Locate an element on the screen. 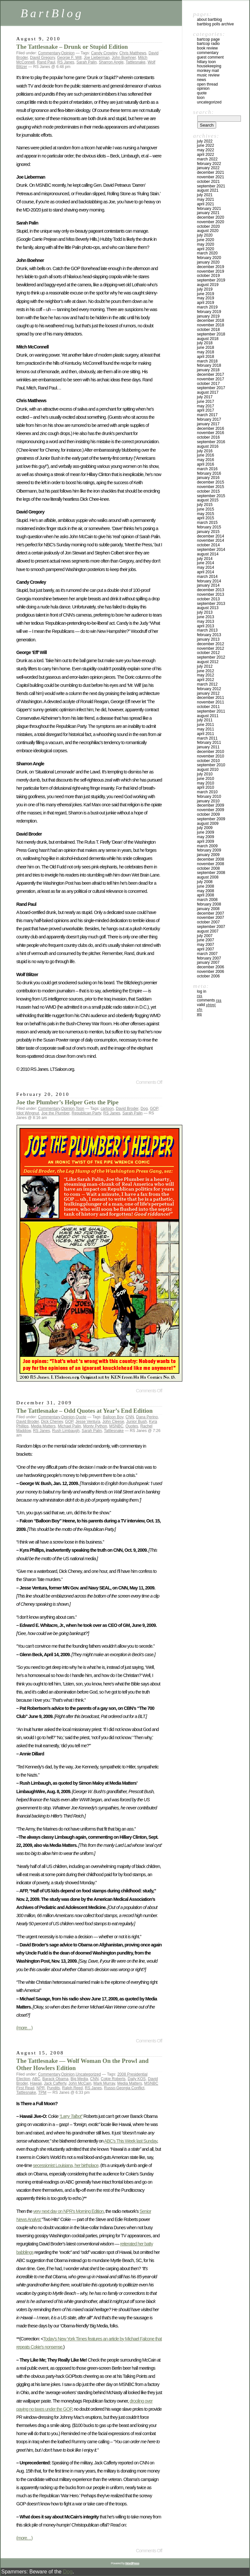  Monkey Mail is located at coordinates (208, 70).